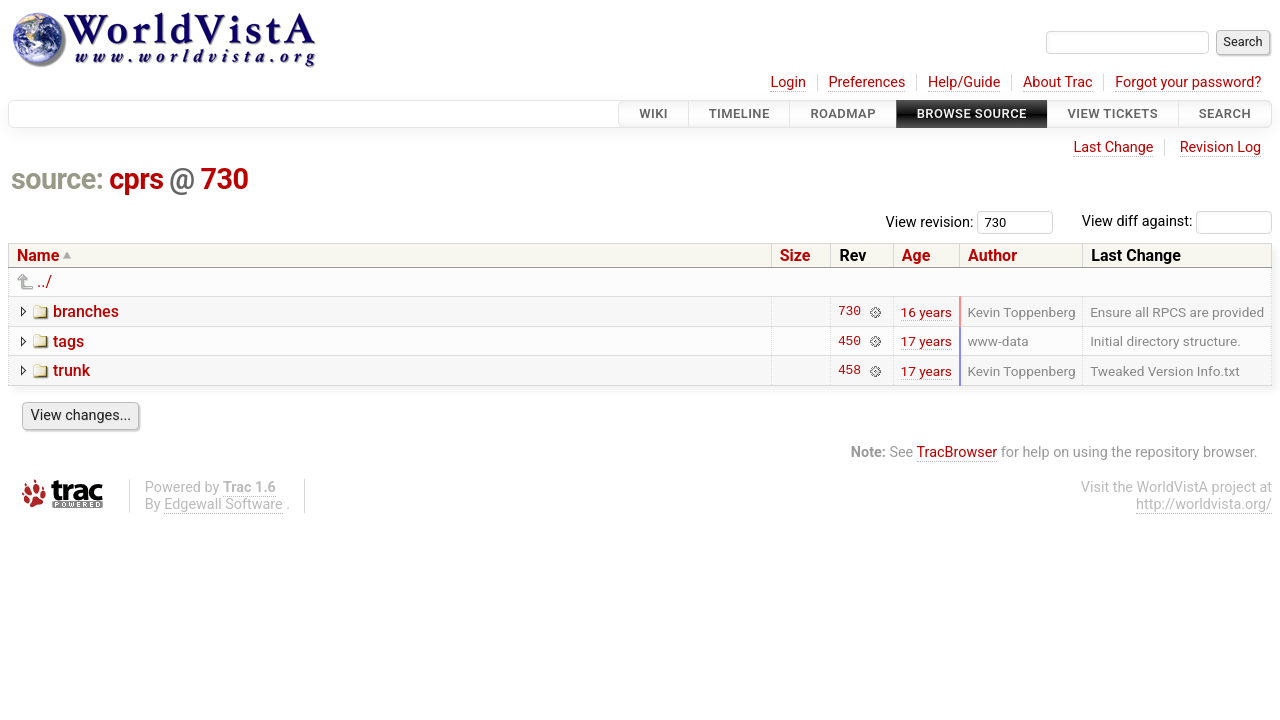 This screenshot has width=1280, height=720. I want to click on ../, so click(44, 281).